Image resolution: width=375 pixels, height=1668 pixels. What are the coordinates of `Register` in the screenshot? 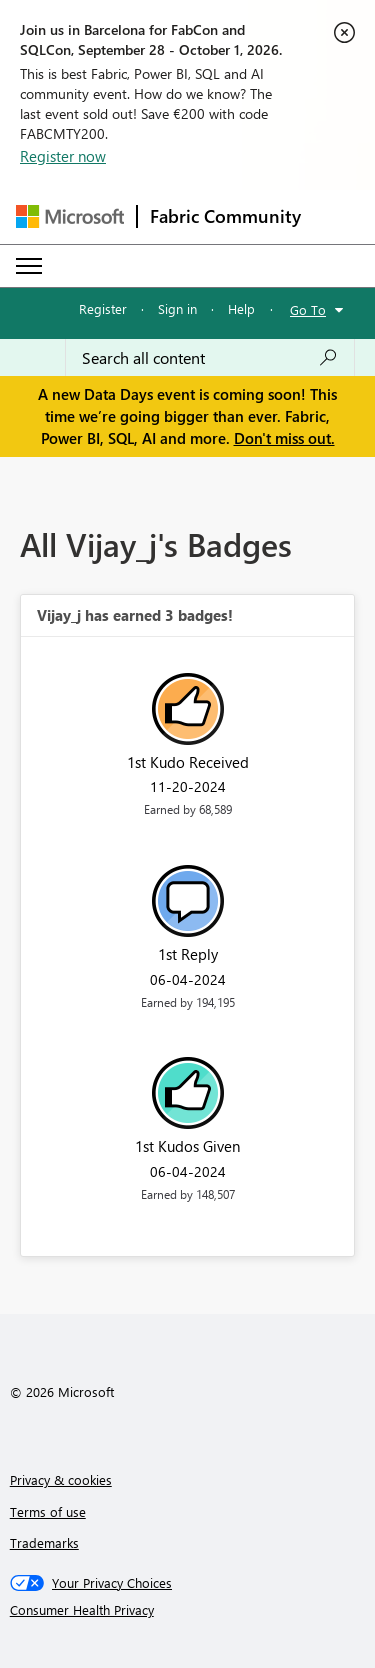 It's located at (103, 308).